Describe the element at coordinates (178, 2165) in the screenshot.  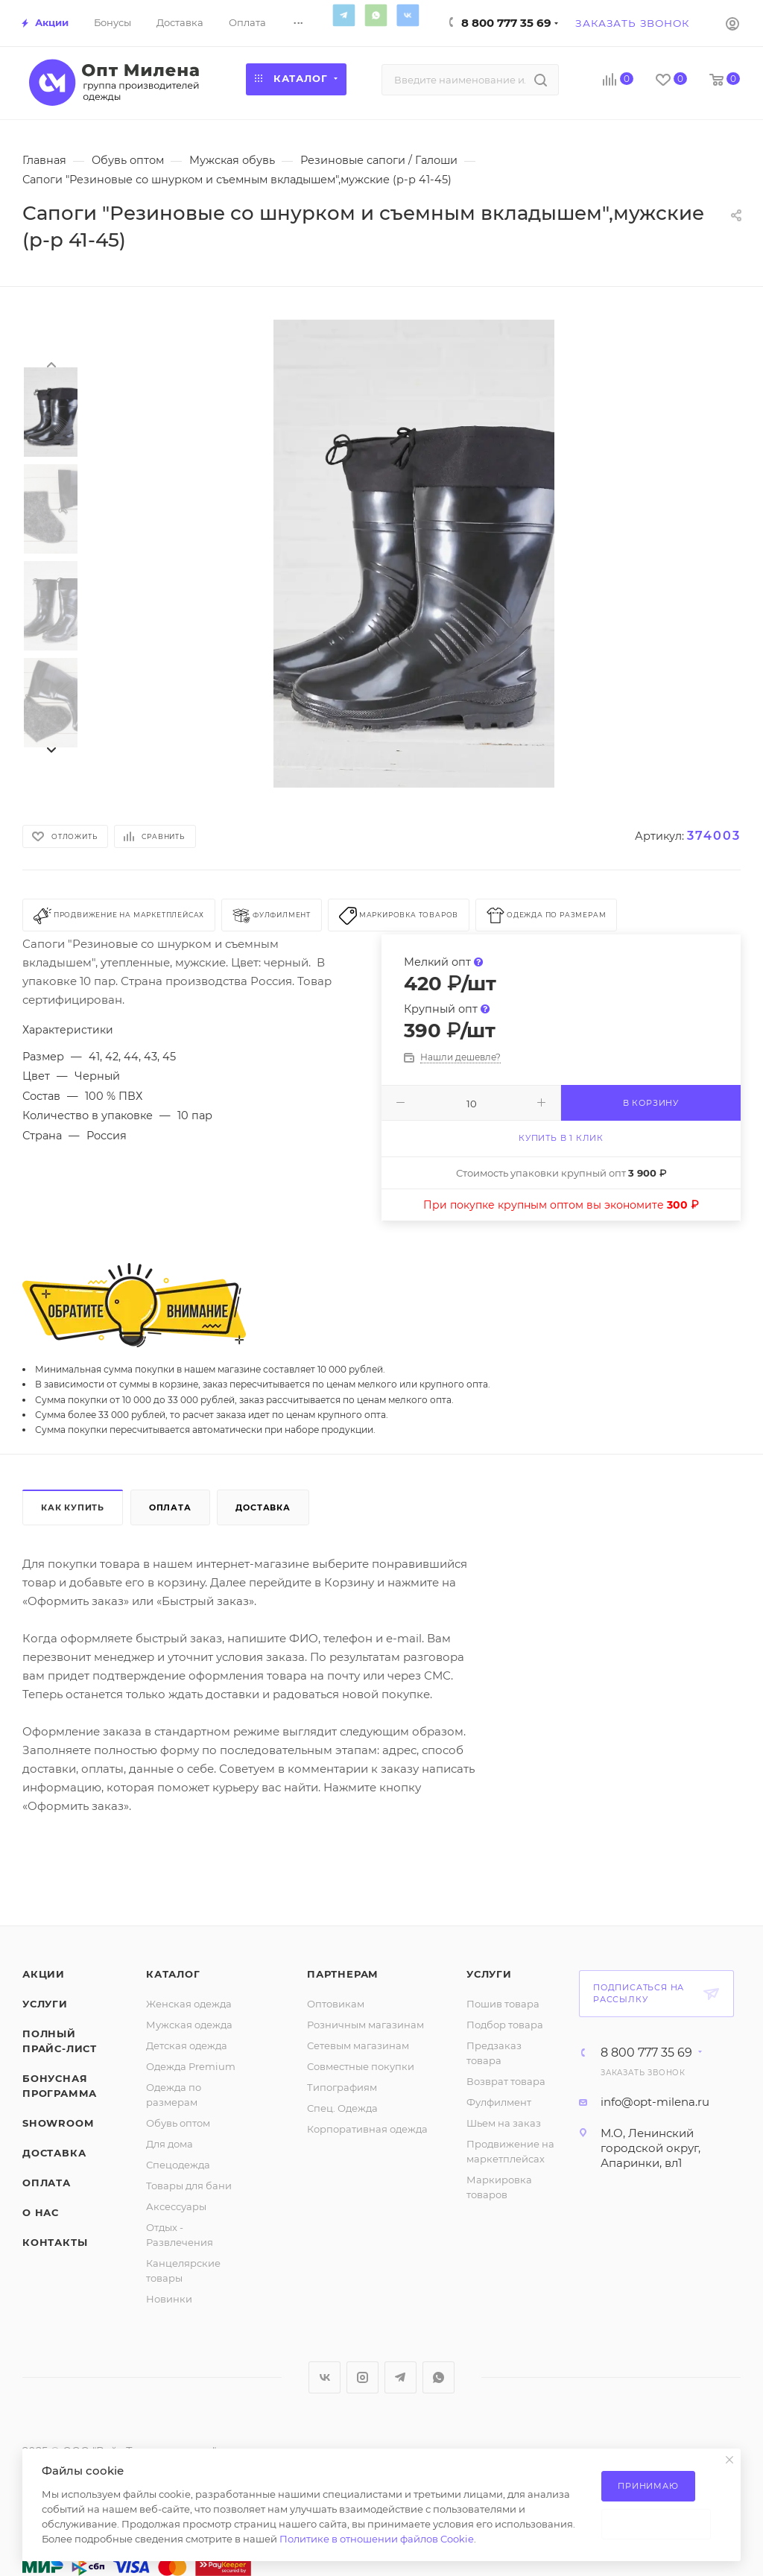
I see `Спецодежда` at that location.